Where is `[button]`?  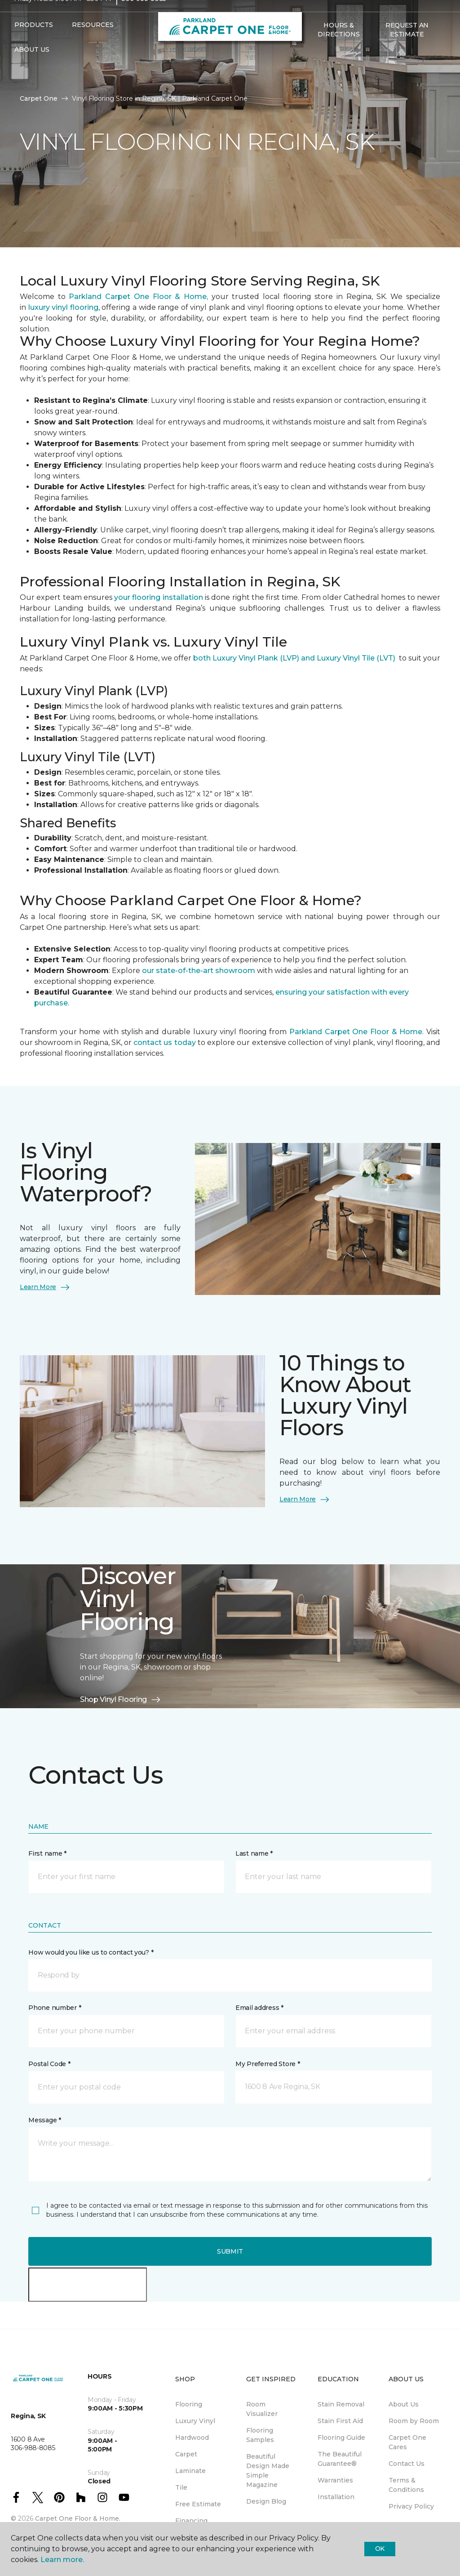 [button] is located at coordinates (311, 70).